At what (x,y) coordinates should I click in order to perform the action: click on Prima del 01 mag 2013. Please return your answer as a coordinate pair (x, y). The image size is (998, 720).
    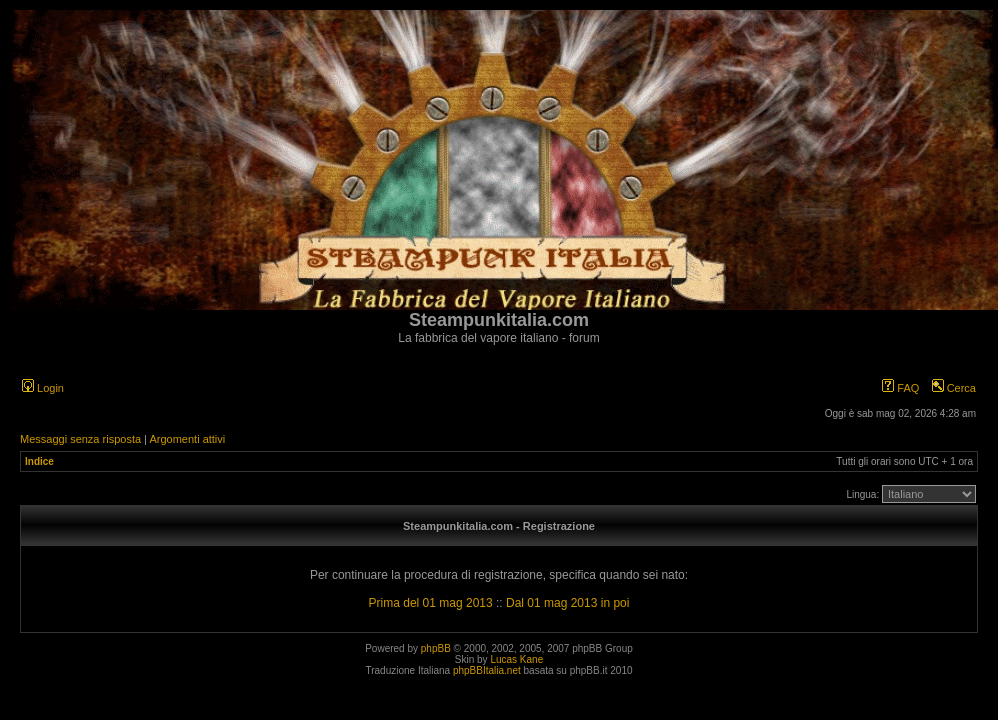
    Looking at the image, I should click on (431, 603).